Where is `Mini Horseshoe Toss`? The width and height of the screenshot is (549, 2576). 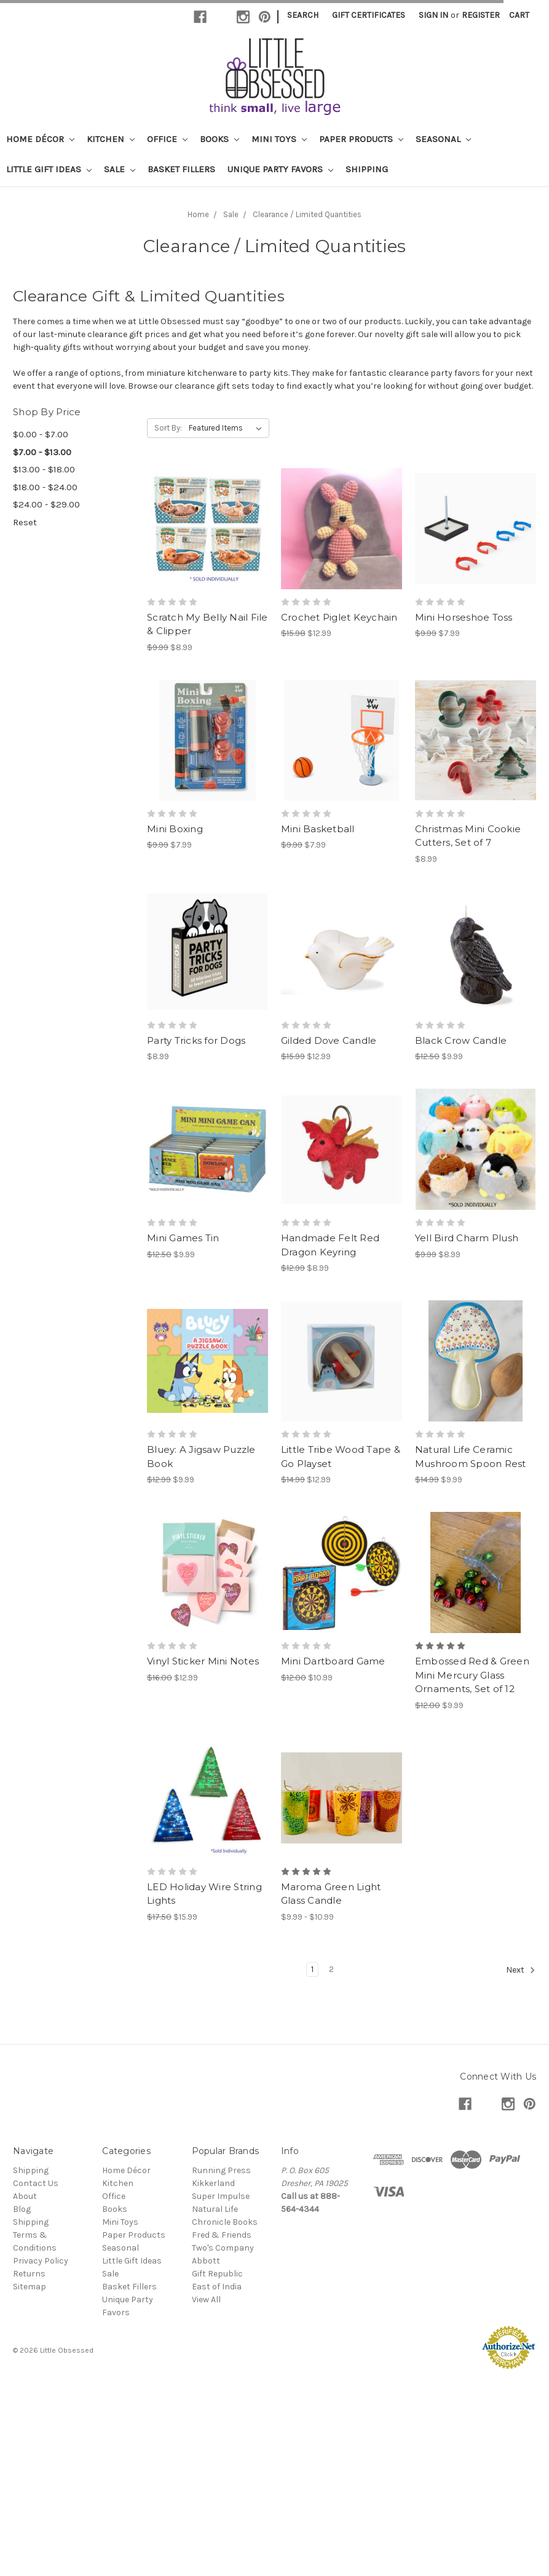 Mini Horseshoe Toss is located at coordinates (464, 617).